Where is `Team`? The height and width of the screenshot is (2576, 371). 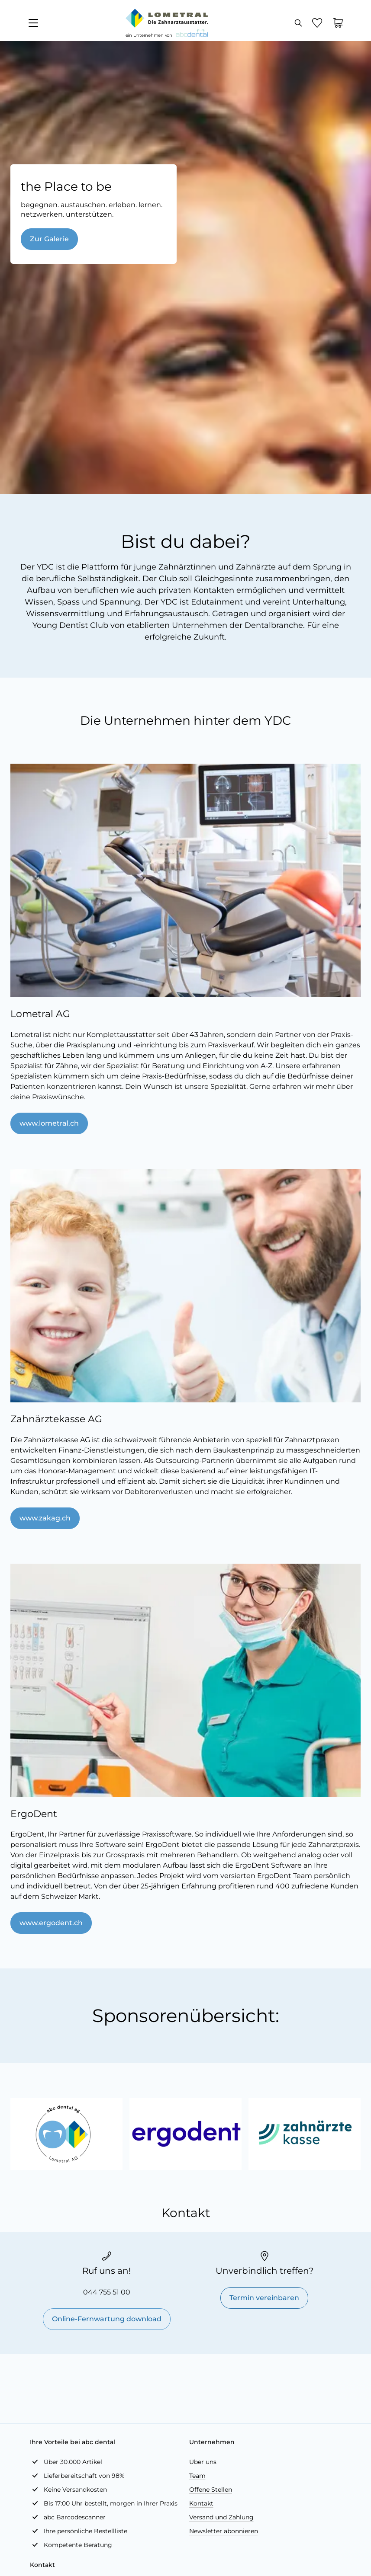 Team is located at coordinates (197, 2476).